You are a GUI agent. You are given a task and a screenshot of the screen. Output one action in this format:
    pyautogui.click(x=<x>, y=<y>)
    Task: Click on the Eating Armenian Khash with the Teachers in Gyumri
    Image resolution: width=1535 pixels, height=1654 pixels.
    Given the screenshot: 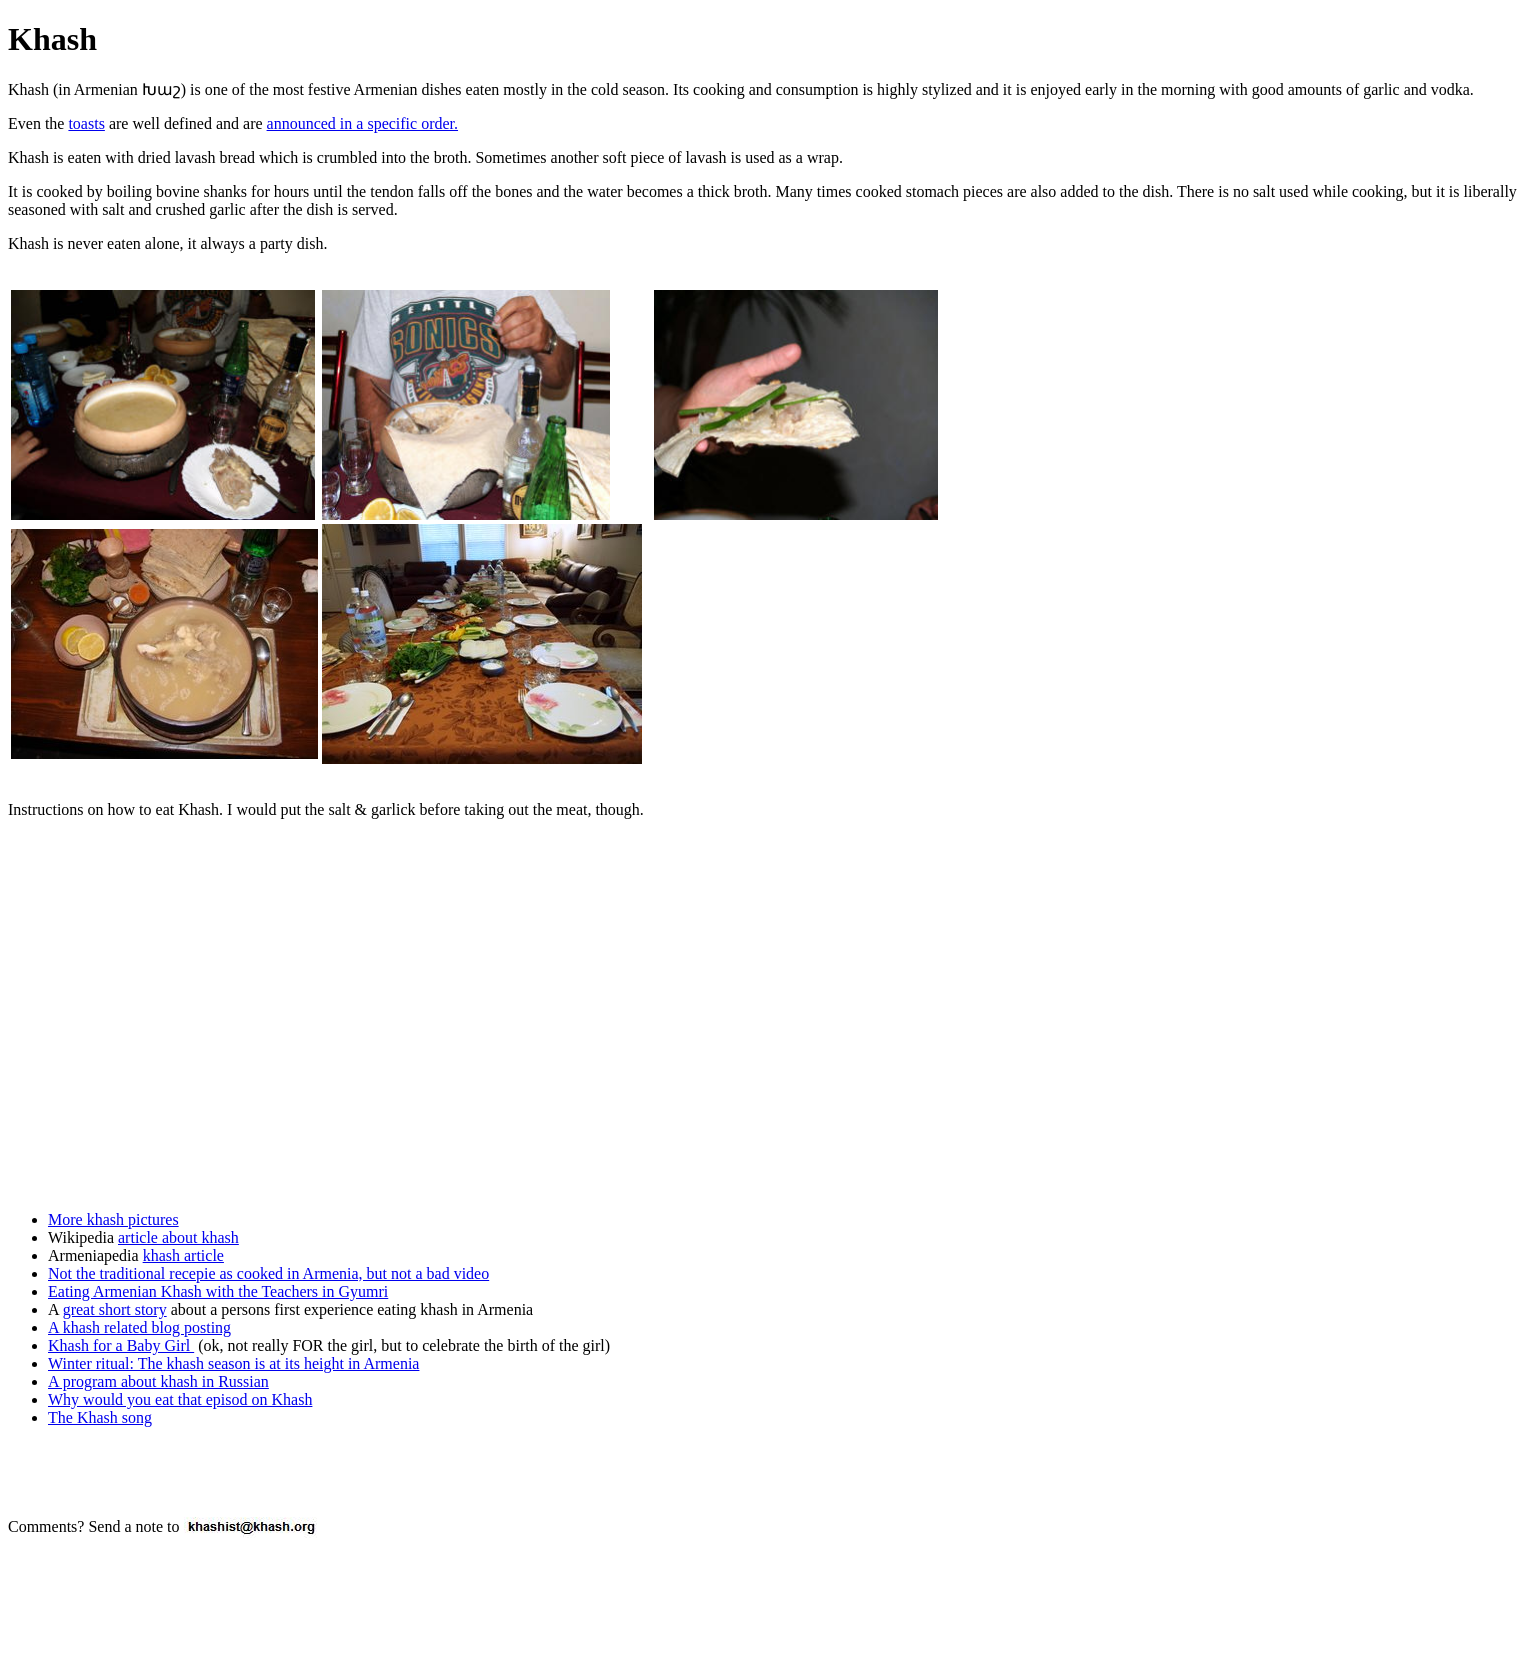 What is the action you would take?
    pyautogui.click(x=218, y=1291)
    